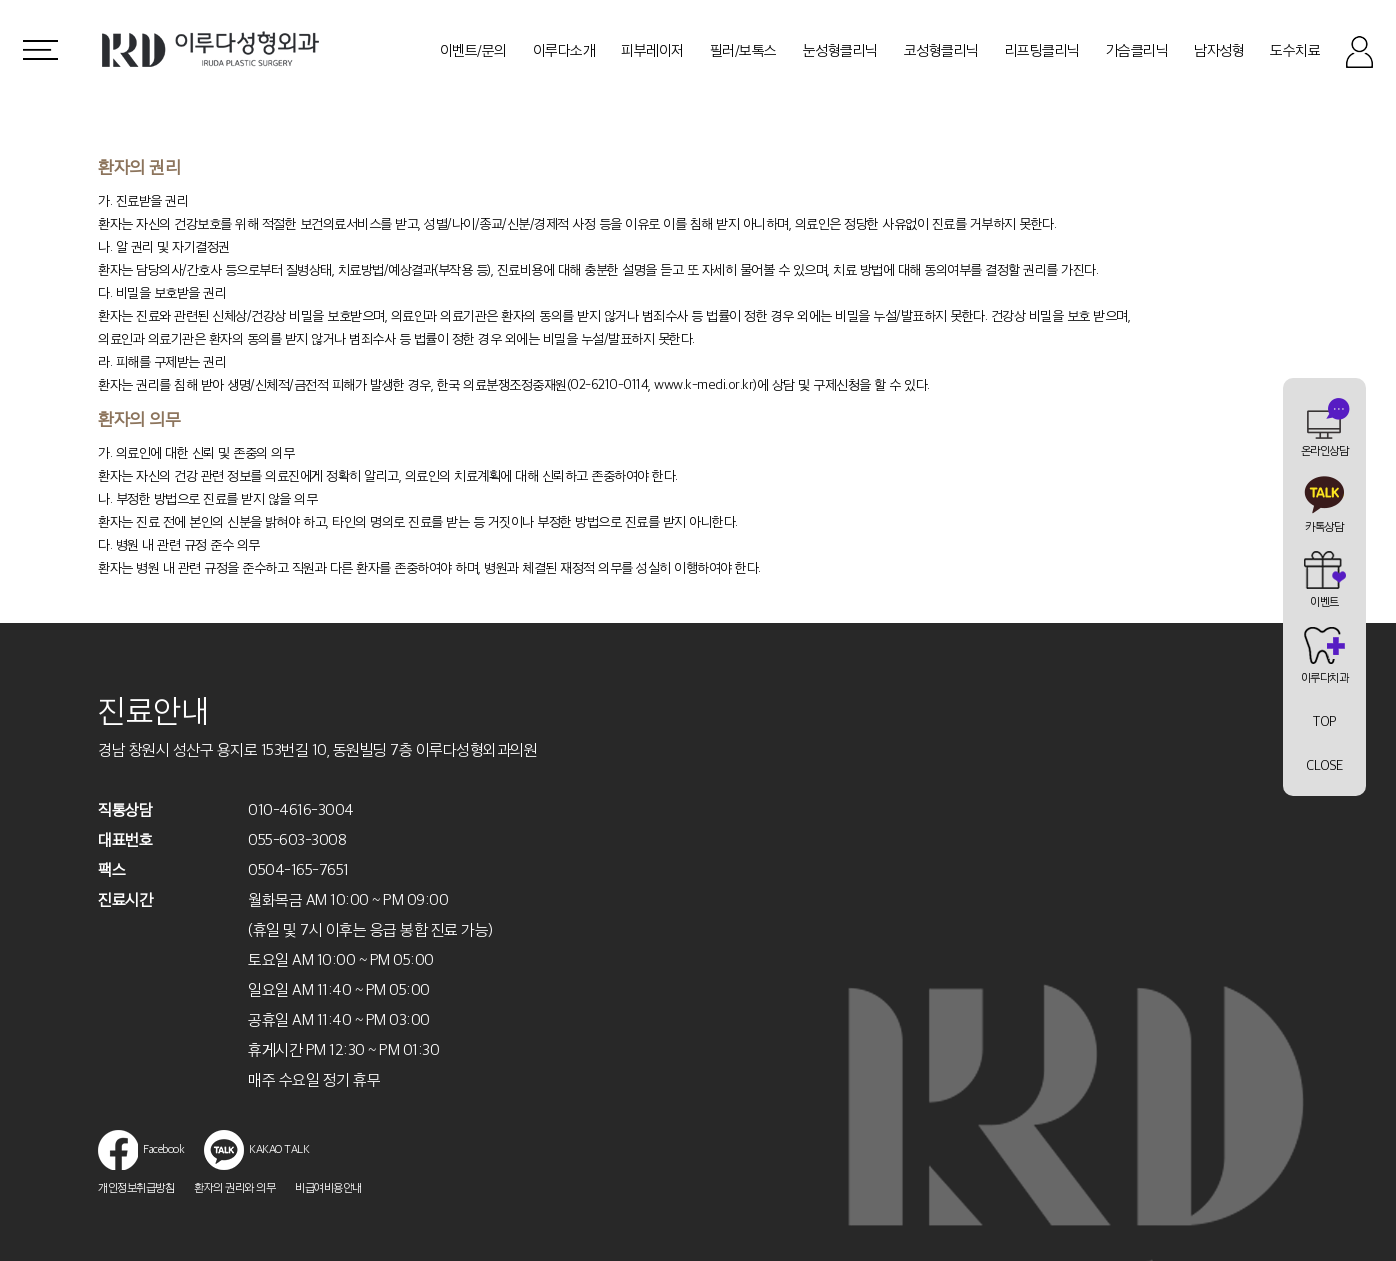 Image resolution: width=1396 pixels, height=1261 pixels. I want to click on KAKAO TALK, so click(256, 1149).